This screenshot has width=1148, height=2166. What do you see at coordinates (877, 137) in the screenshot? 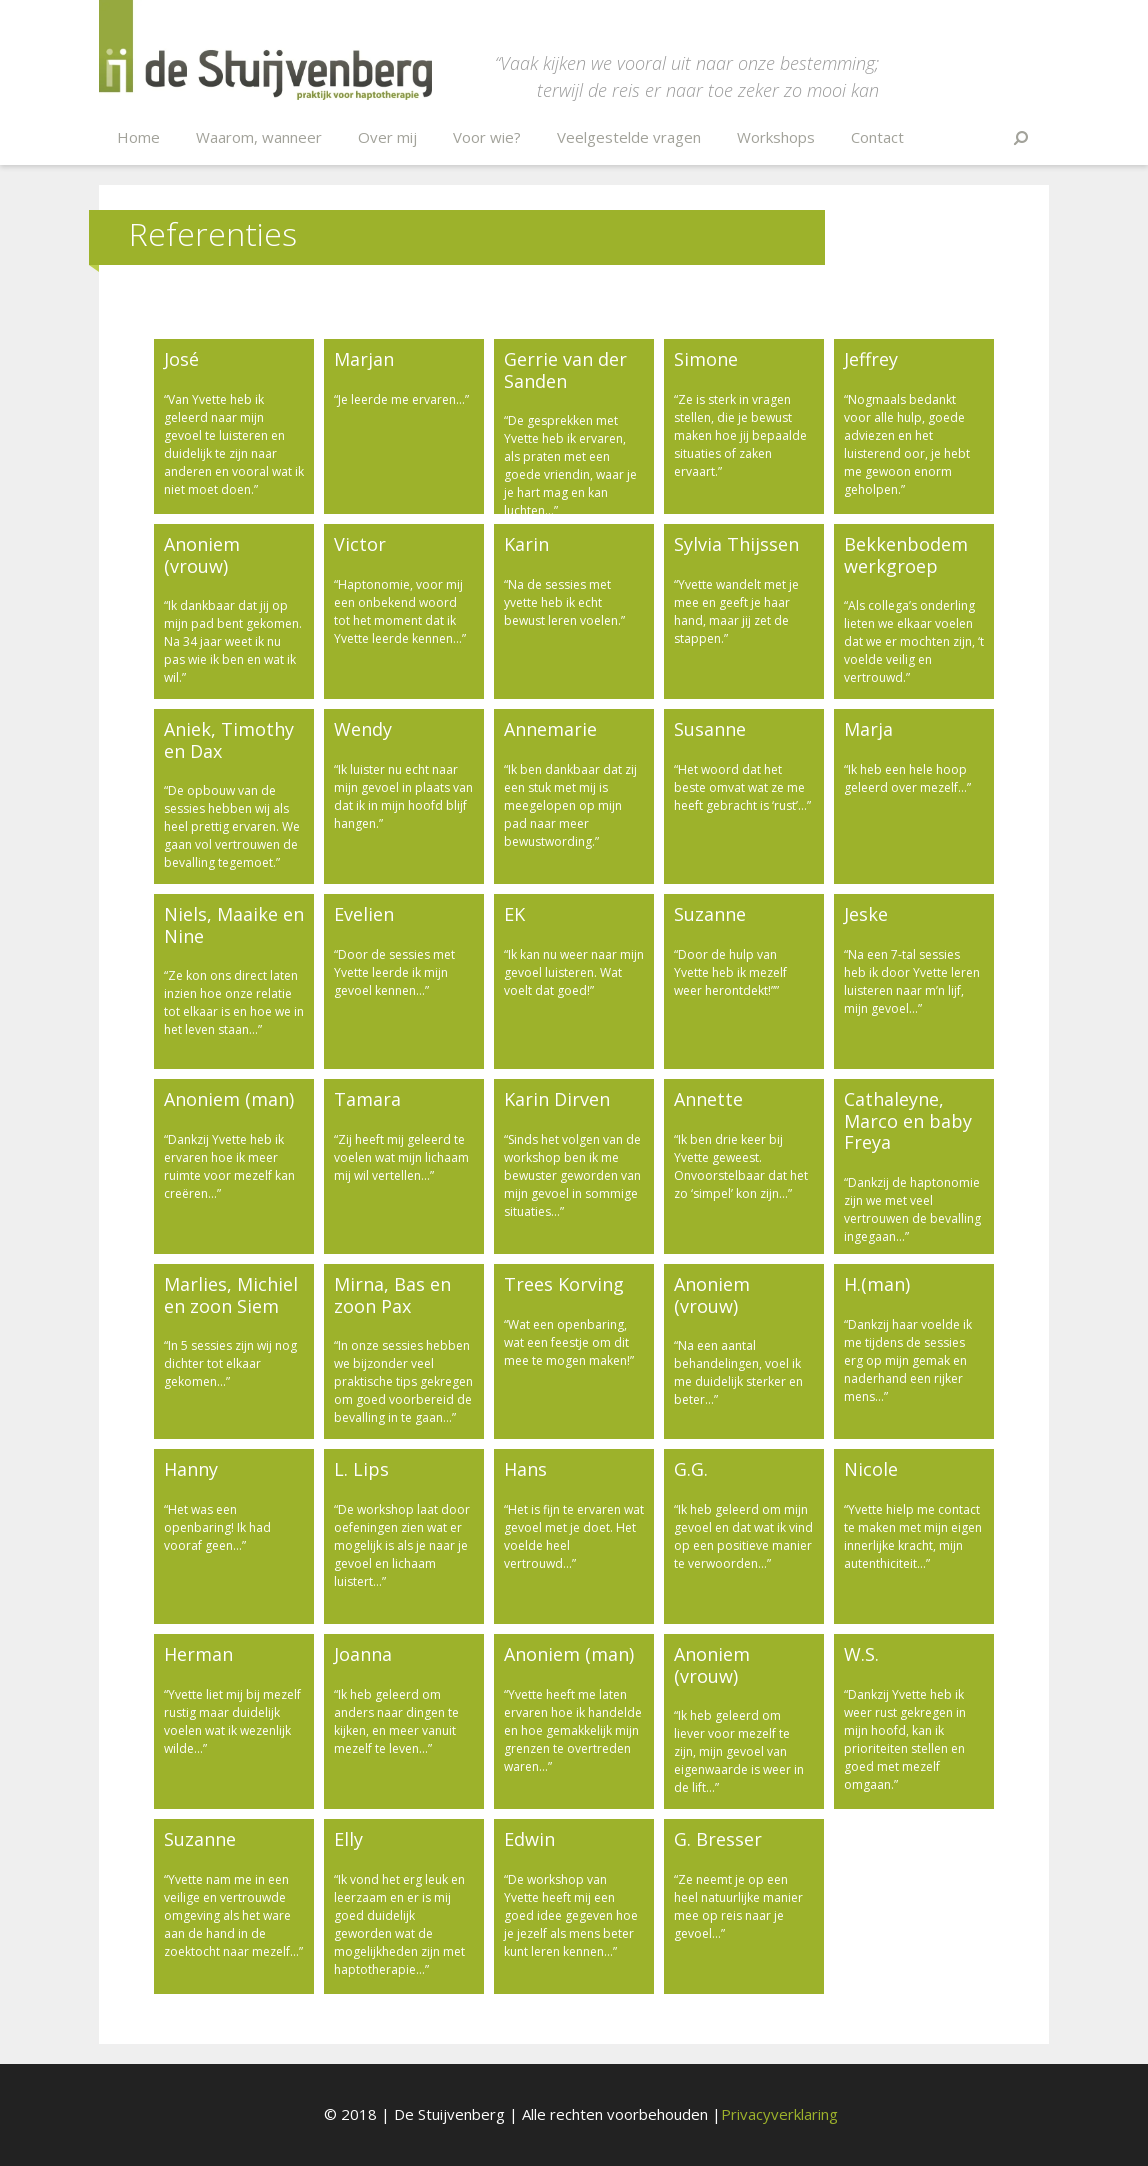
I see `Contact` at bounding box center [877, 137].